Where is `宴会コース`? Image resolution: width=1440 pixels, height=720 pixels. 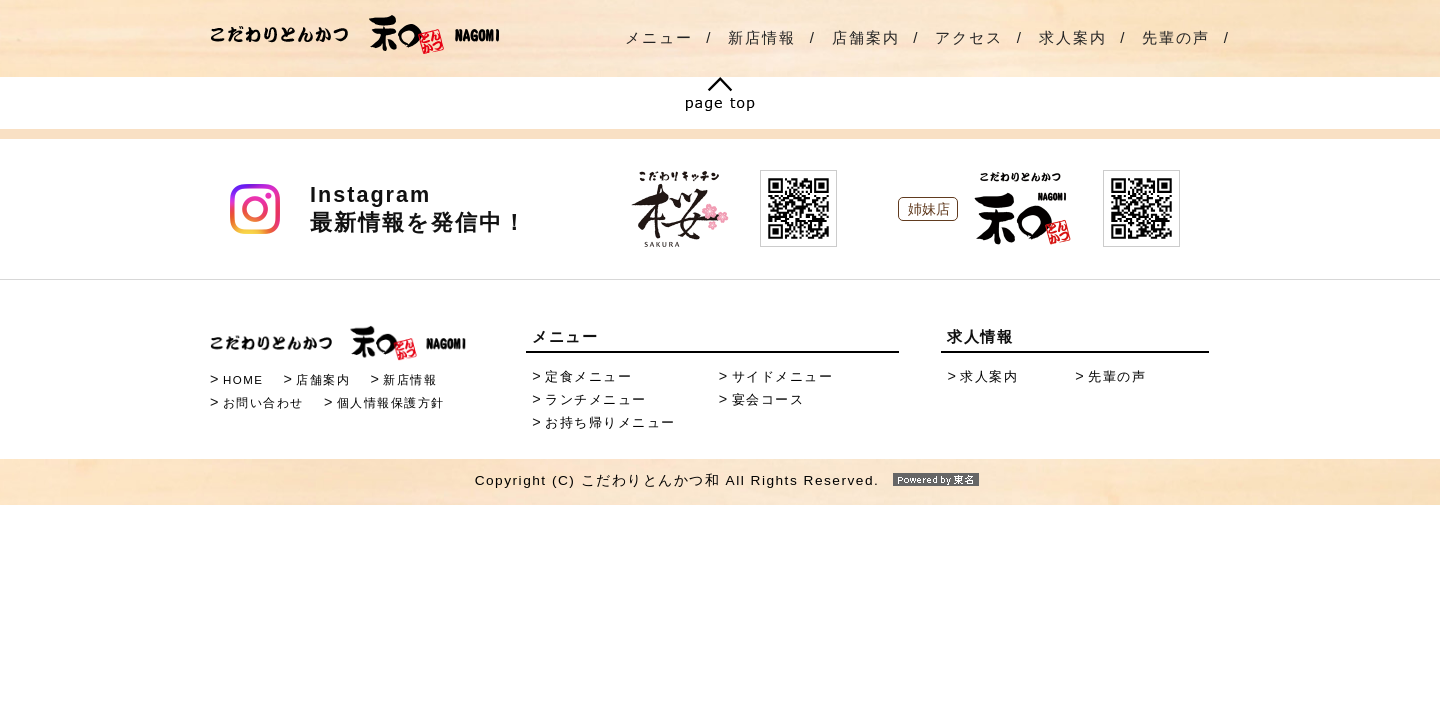 宴会コース is located at coordinates (768, 399).